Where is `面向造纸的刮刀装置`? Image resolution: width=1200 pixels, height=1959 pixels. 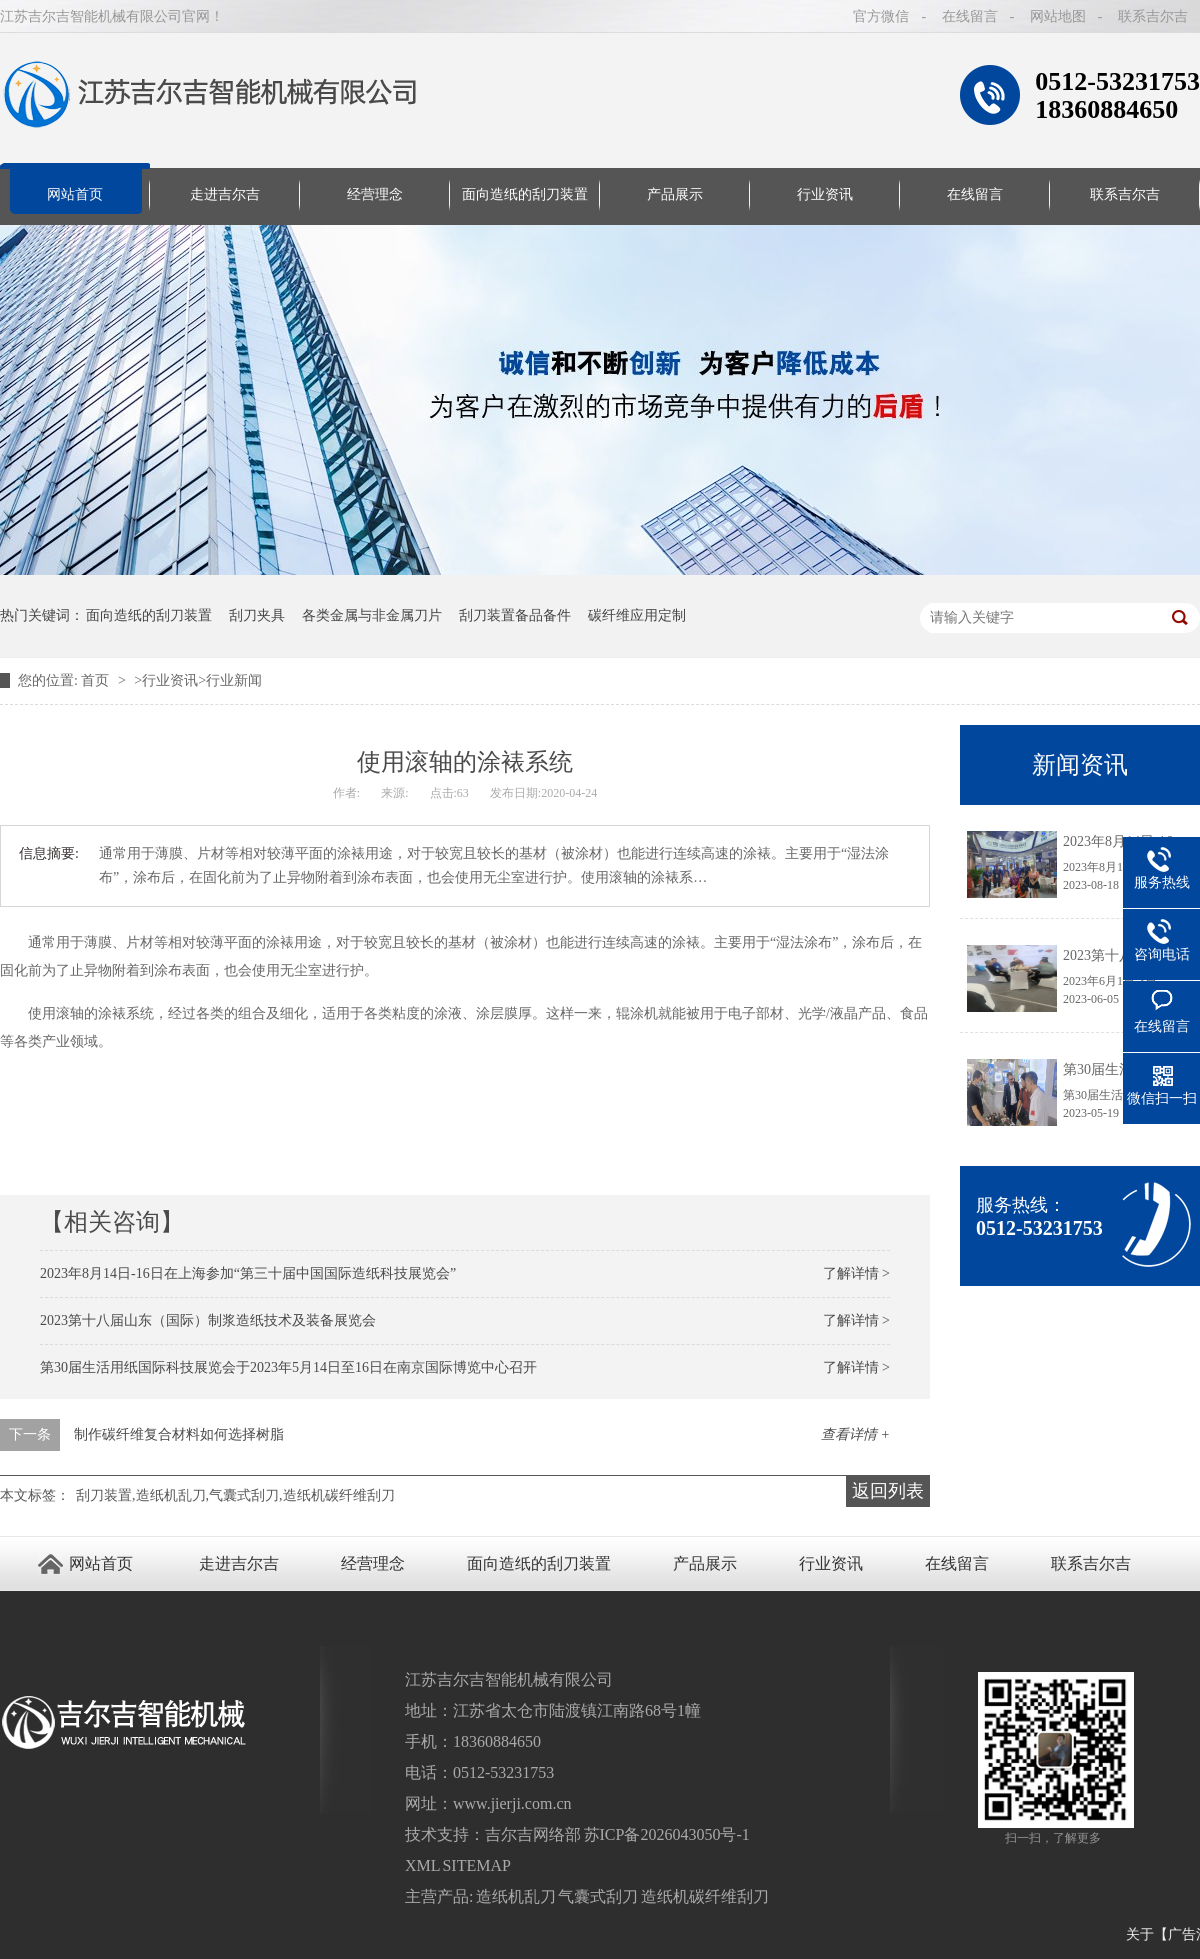
面向造纸的刮刀装置 is located at coordinates (525, 194).